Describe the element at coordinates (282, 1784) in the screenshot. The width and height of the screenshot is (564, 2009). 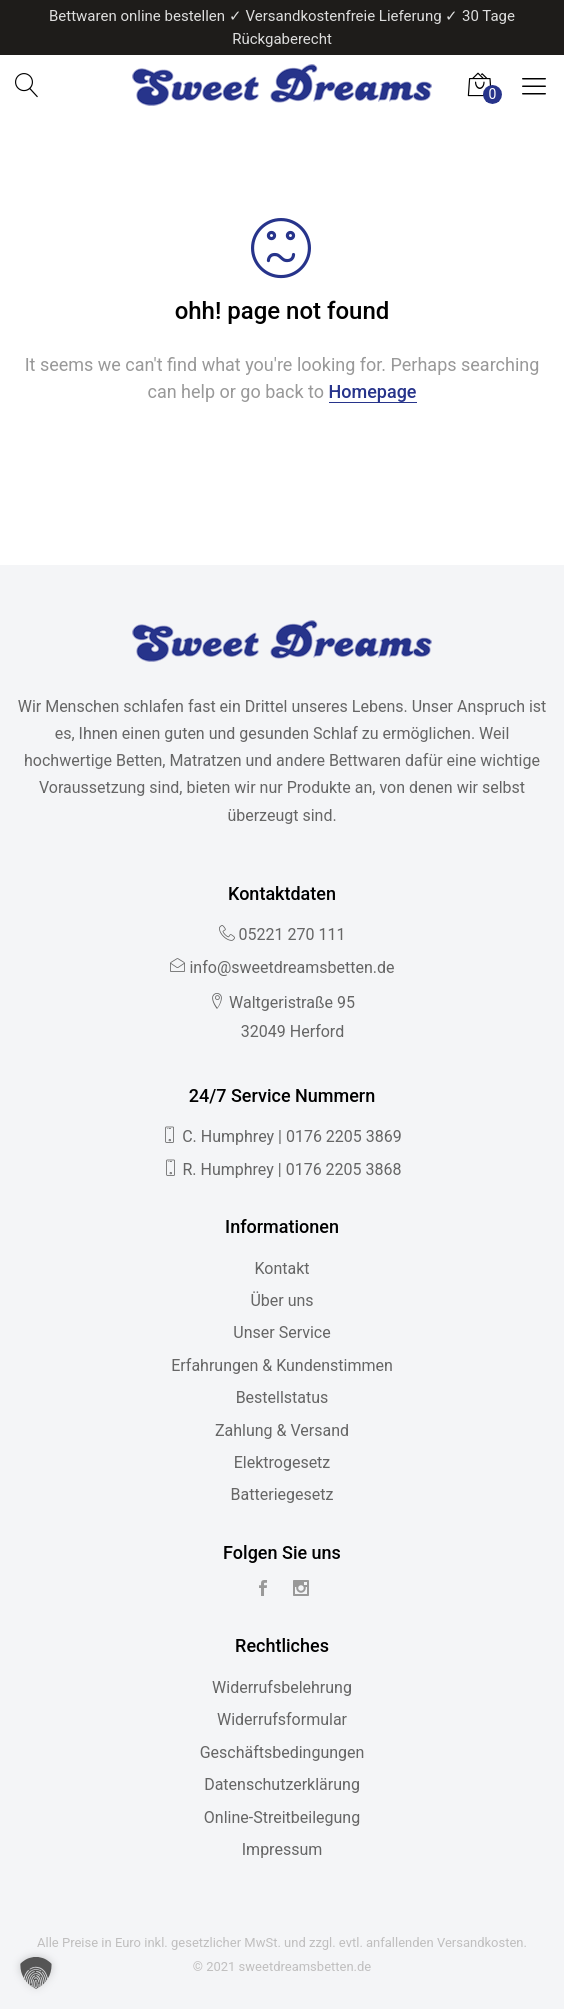
I see `Datenschutzerklärung` at that location.